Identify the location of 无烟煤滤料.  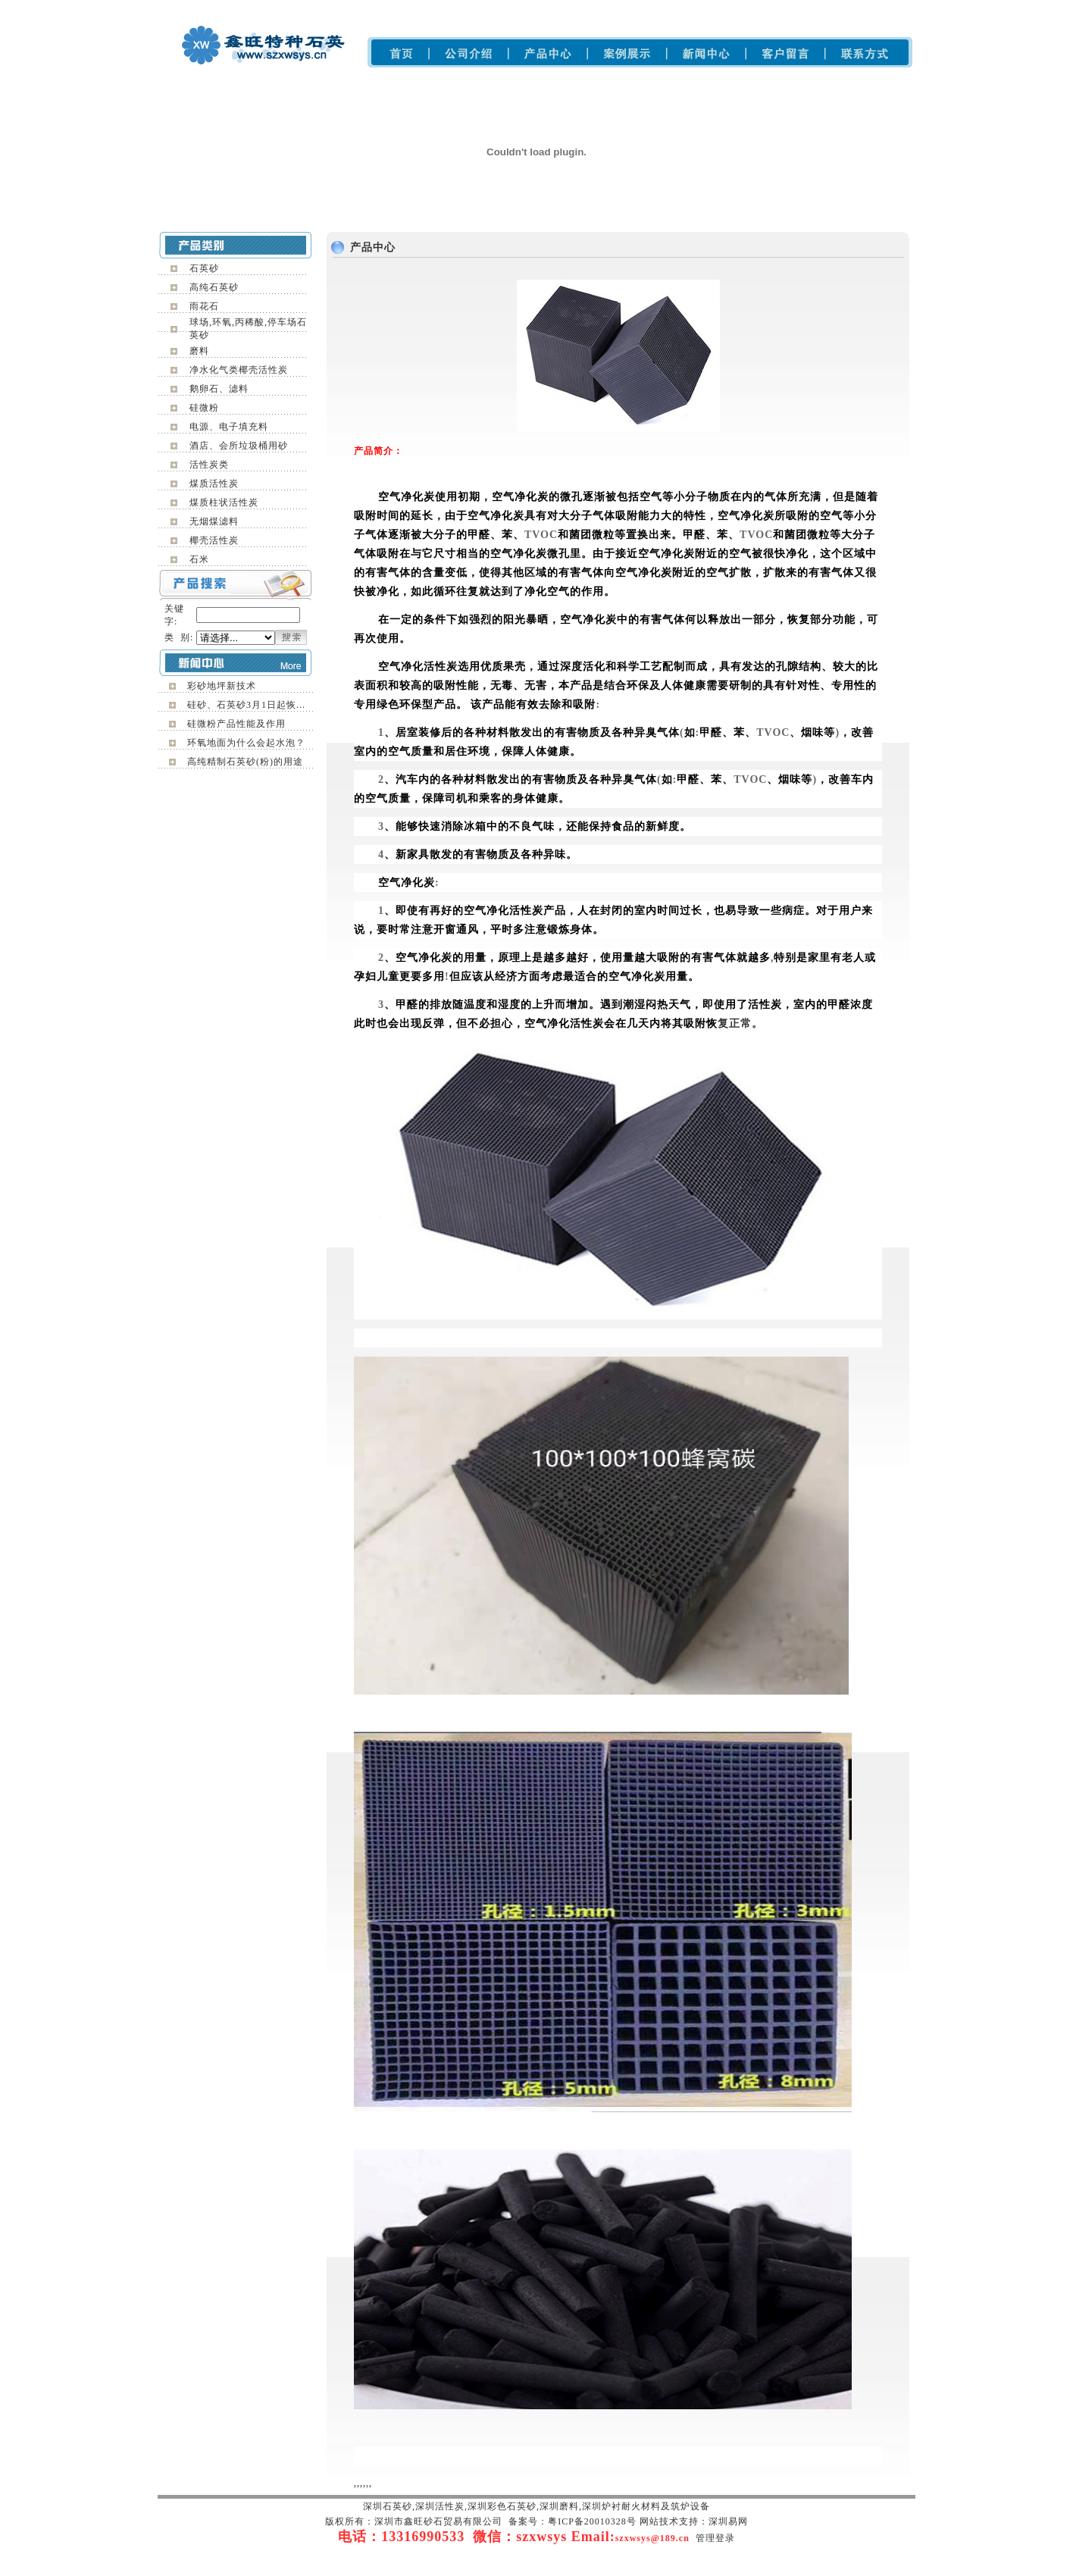
(214, 521).